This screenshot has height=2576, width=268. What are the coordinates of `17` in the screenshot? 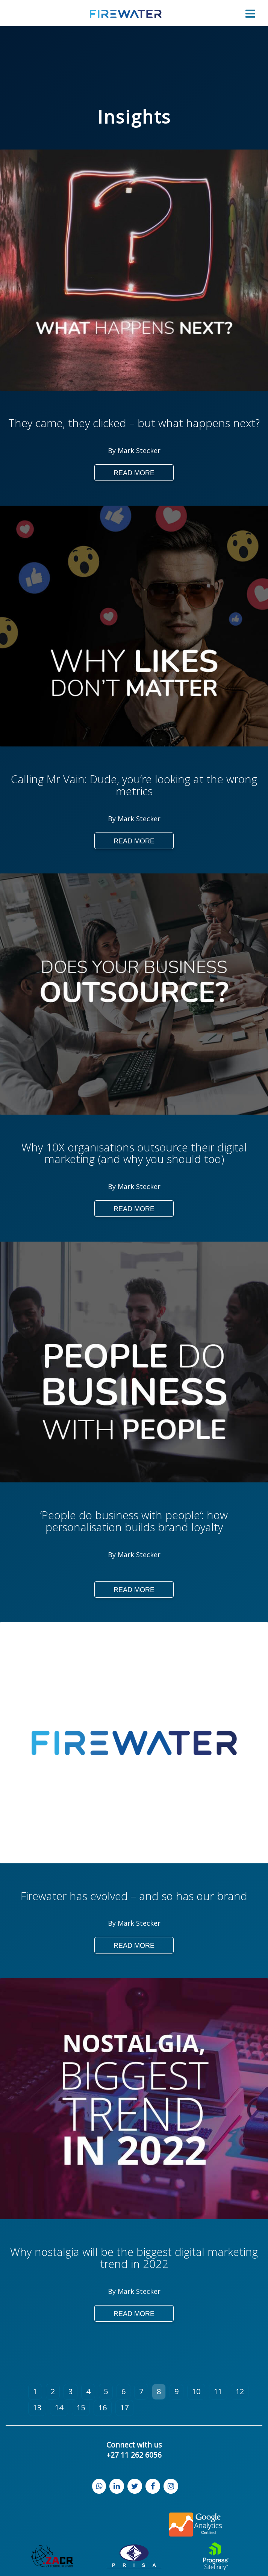 It's located at (124, 2407).